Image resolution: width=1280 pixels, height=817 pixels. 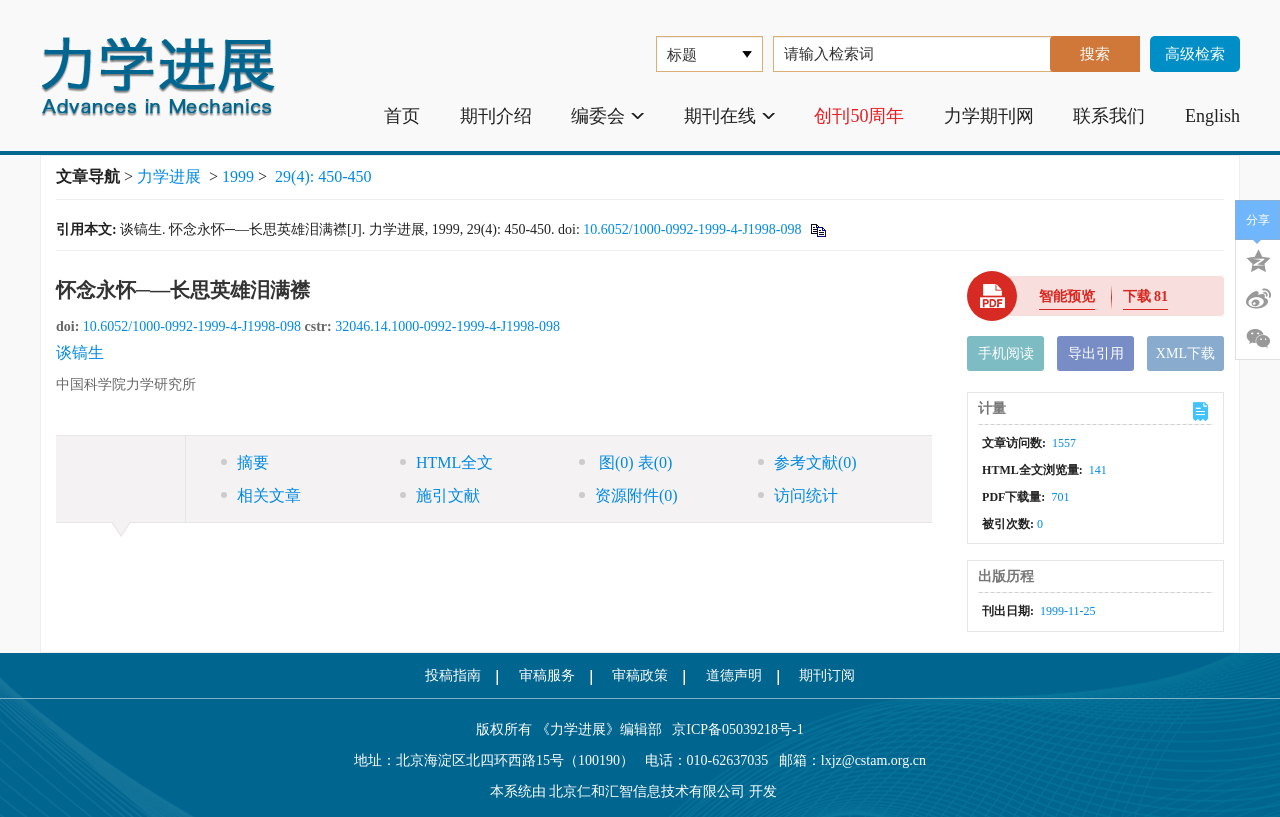 What do you see at coordinates (245, 462) in the screenshot?
I see `摘要` at bounding box center [245, 462].